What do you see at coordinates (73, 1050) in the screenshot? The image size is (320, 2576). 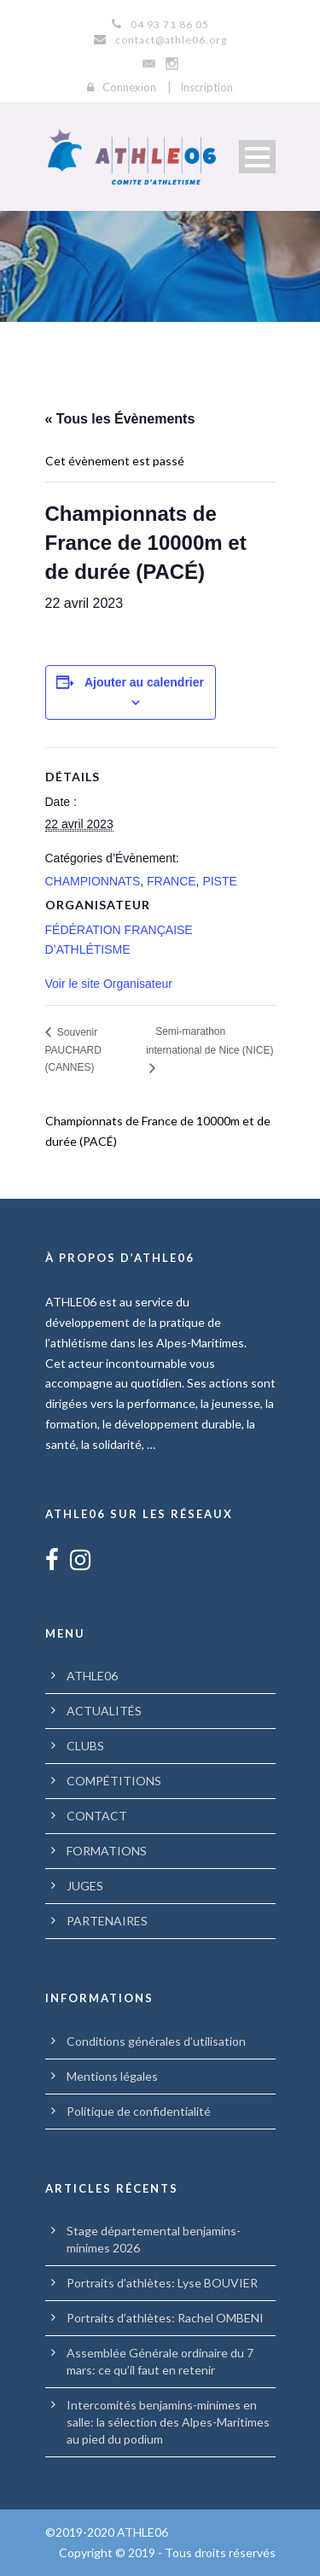 I see `Souvenir PAUCHARD (CANNES)` at bounding box center [73, 1050].